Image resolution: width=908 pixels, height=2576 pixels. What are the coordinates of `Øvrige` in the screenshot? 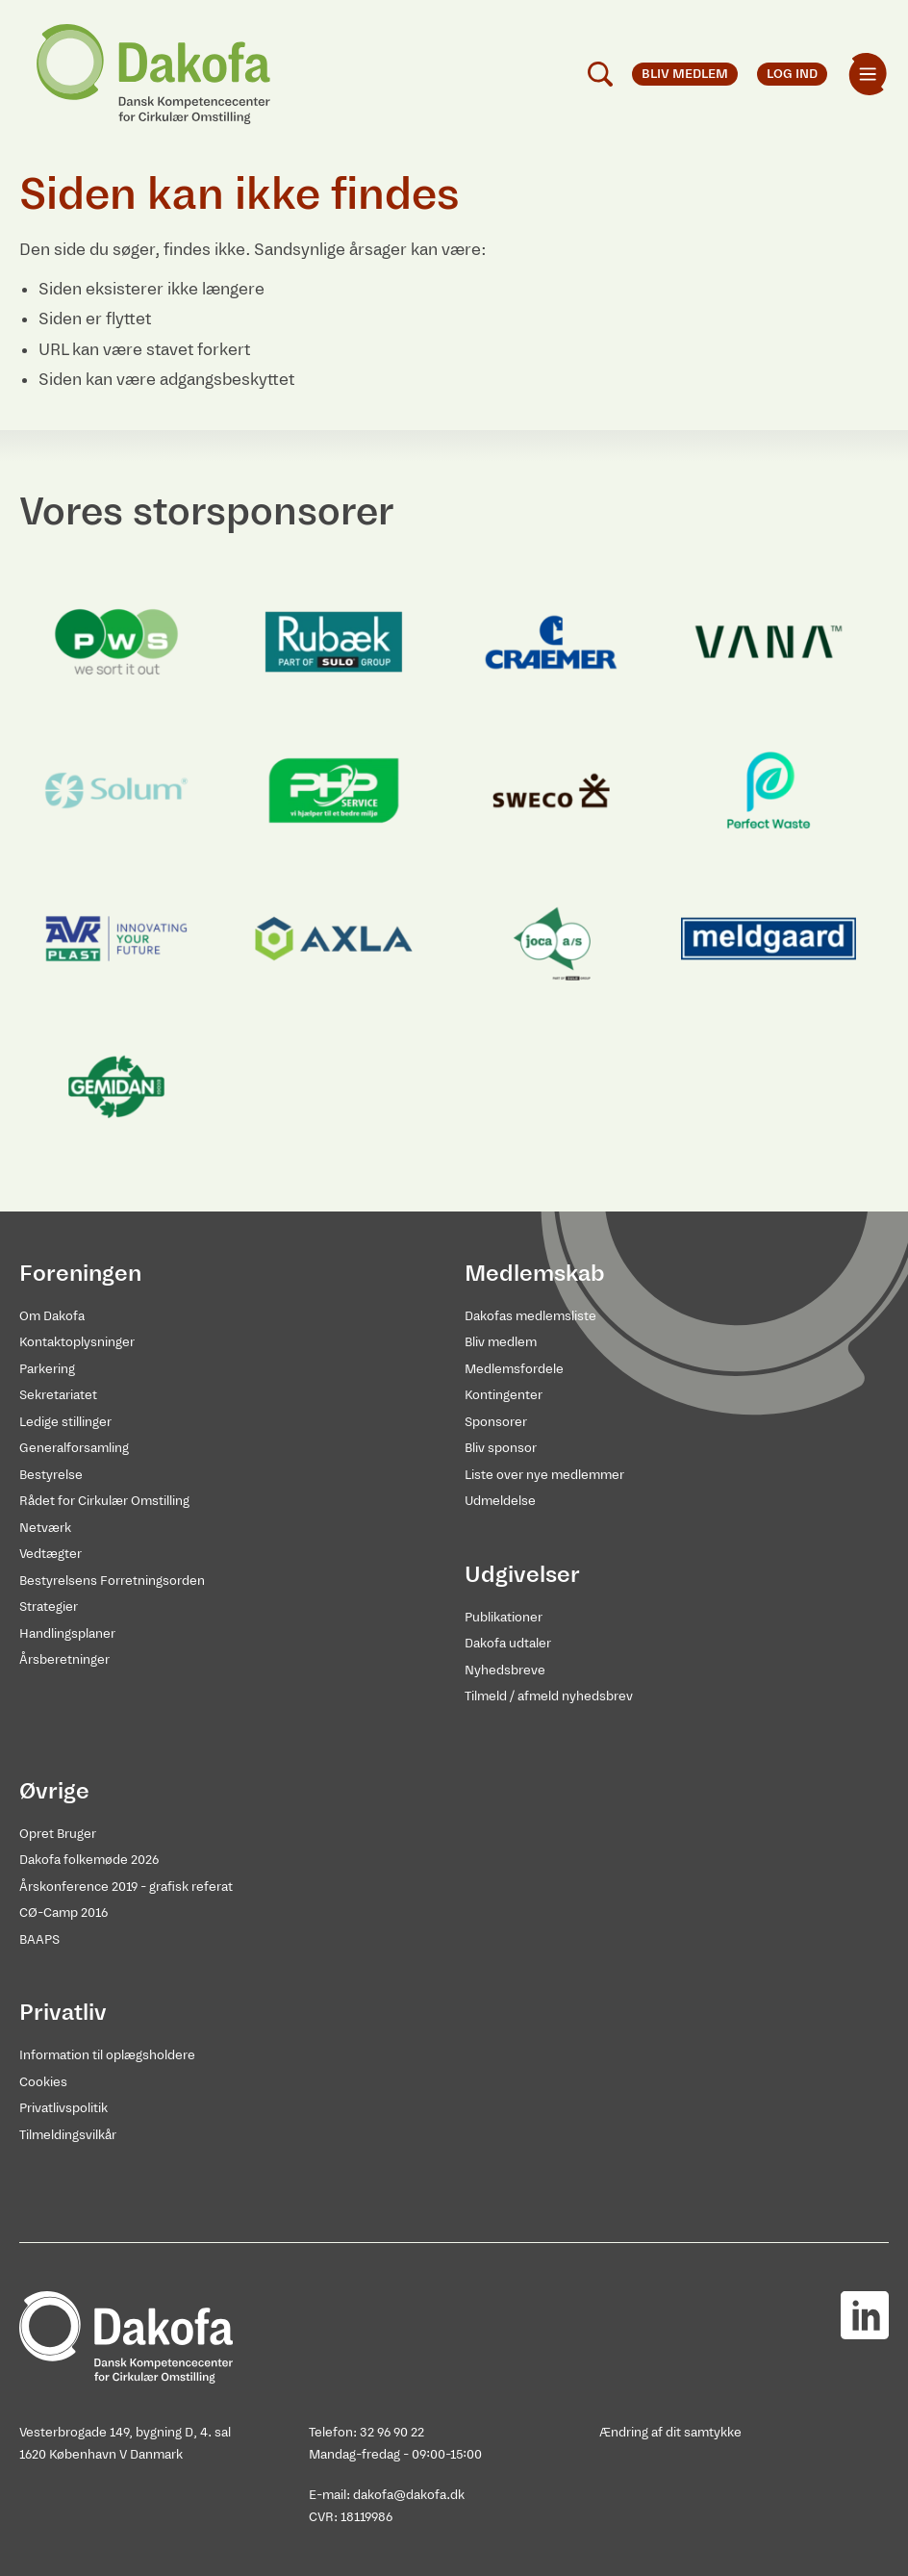 It's located at (54, 1790).